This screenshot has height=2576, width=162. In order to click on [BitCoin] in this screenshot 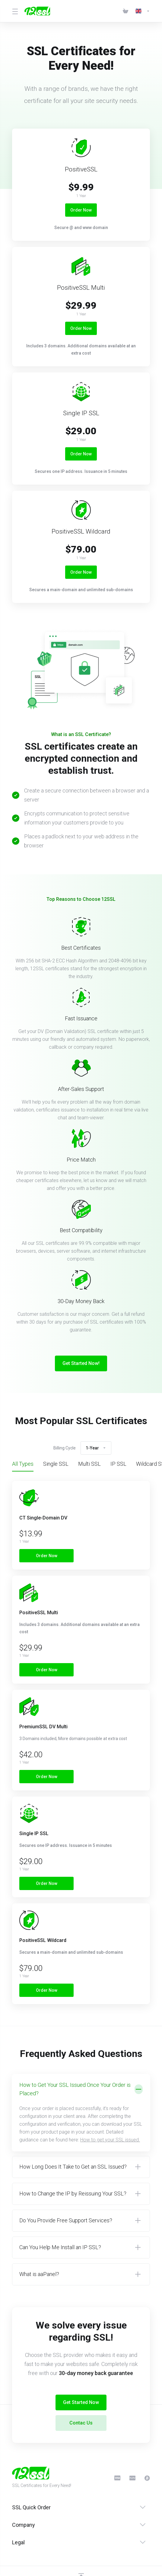, I will do `click(147, 2478)`.